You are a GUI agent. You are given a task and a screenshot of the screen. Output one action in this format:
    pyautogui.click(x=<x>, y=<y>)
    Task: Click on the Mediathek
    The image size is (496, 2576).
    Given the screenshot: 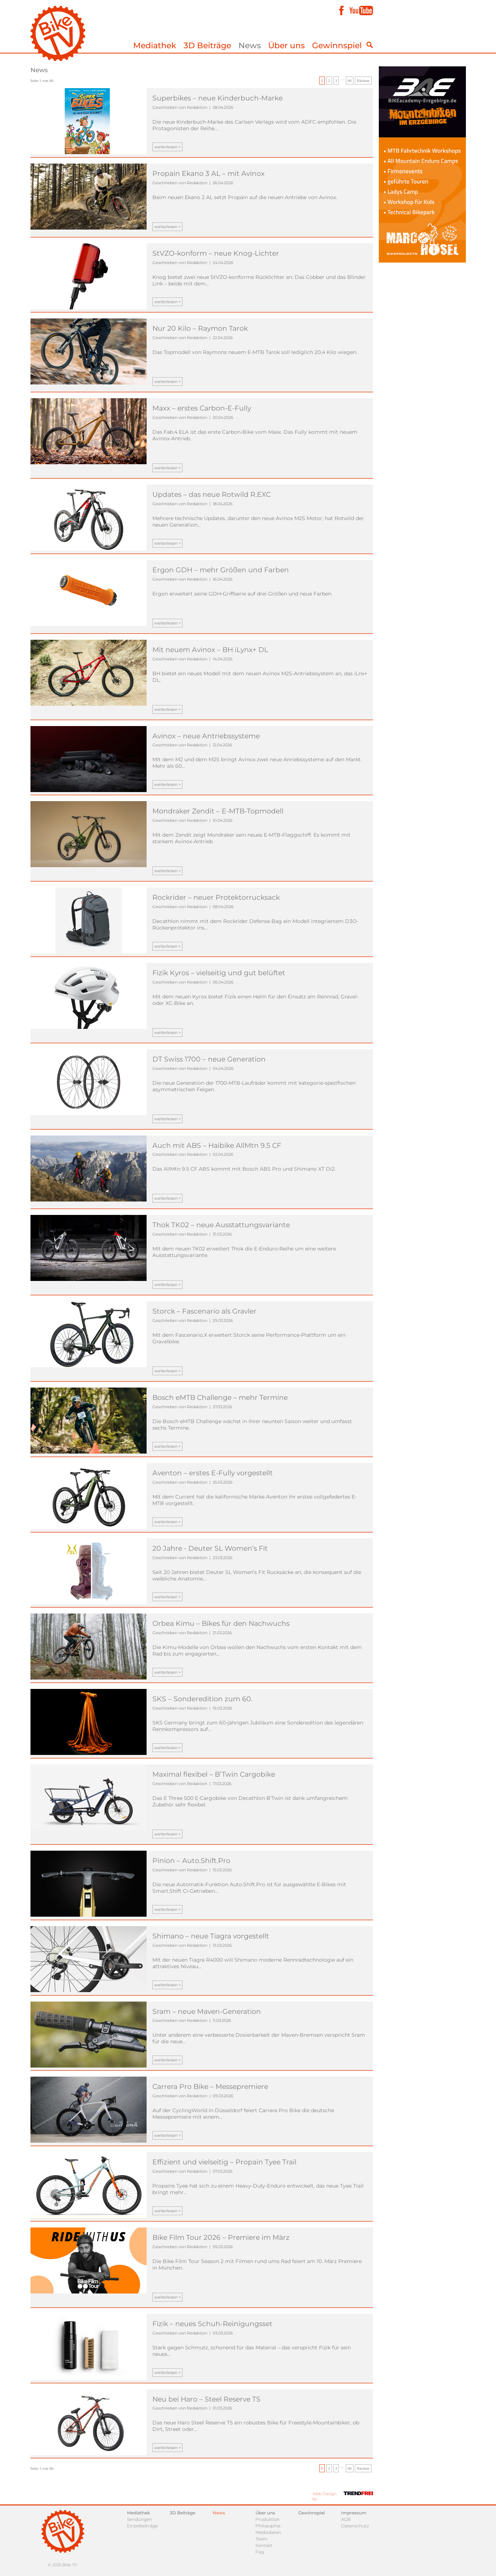 What is the action you would take?
    pyautogui.click(x=154, y=45)
    